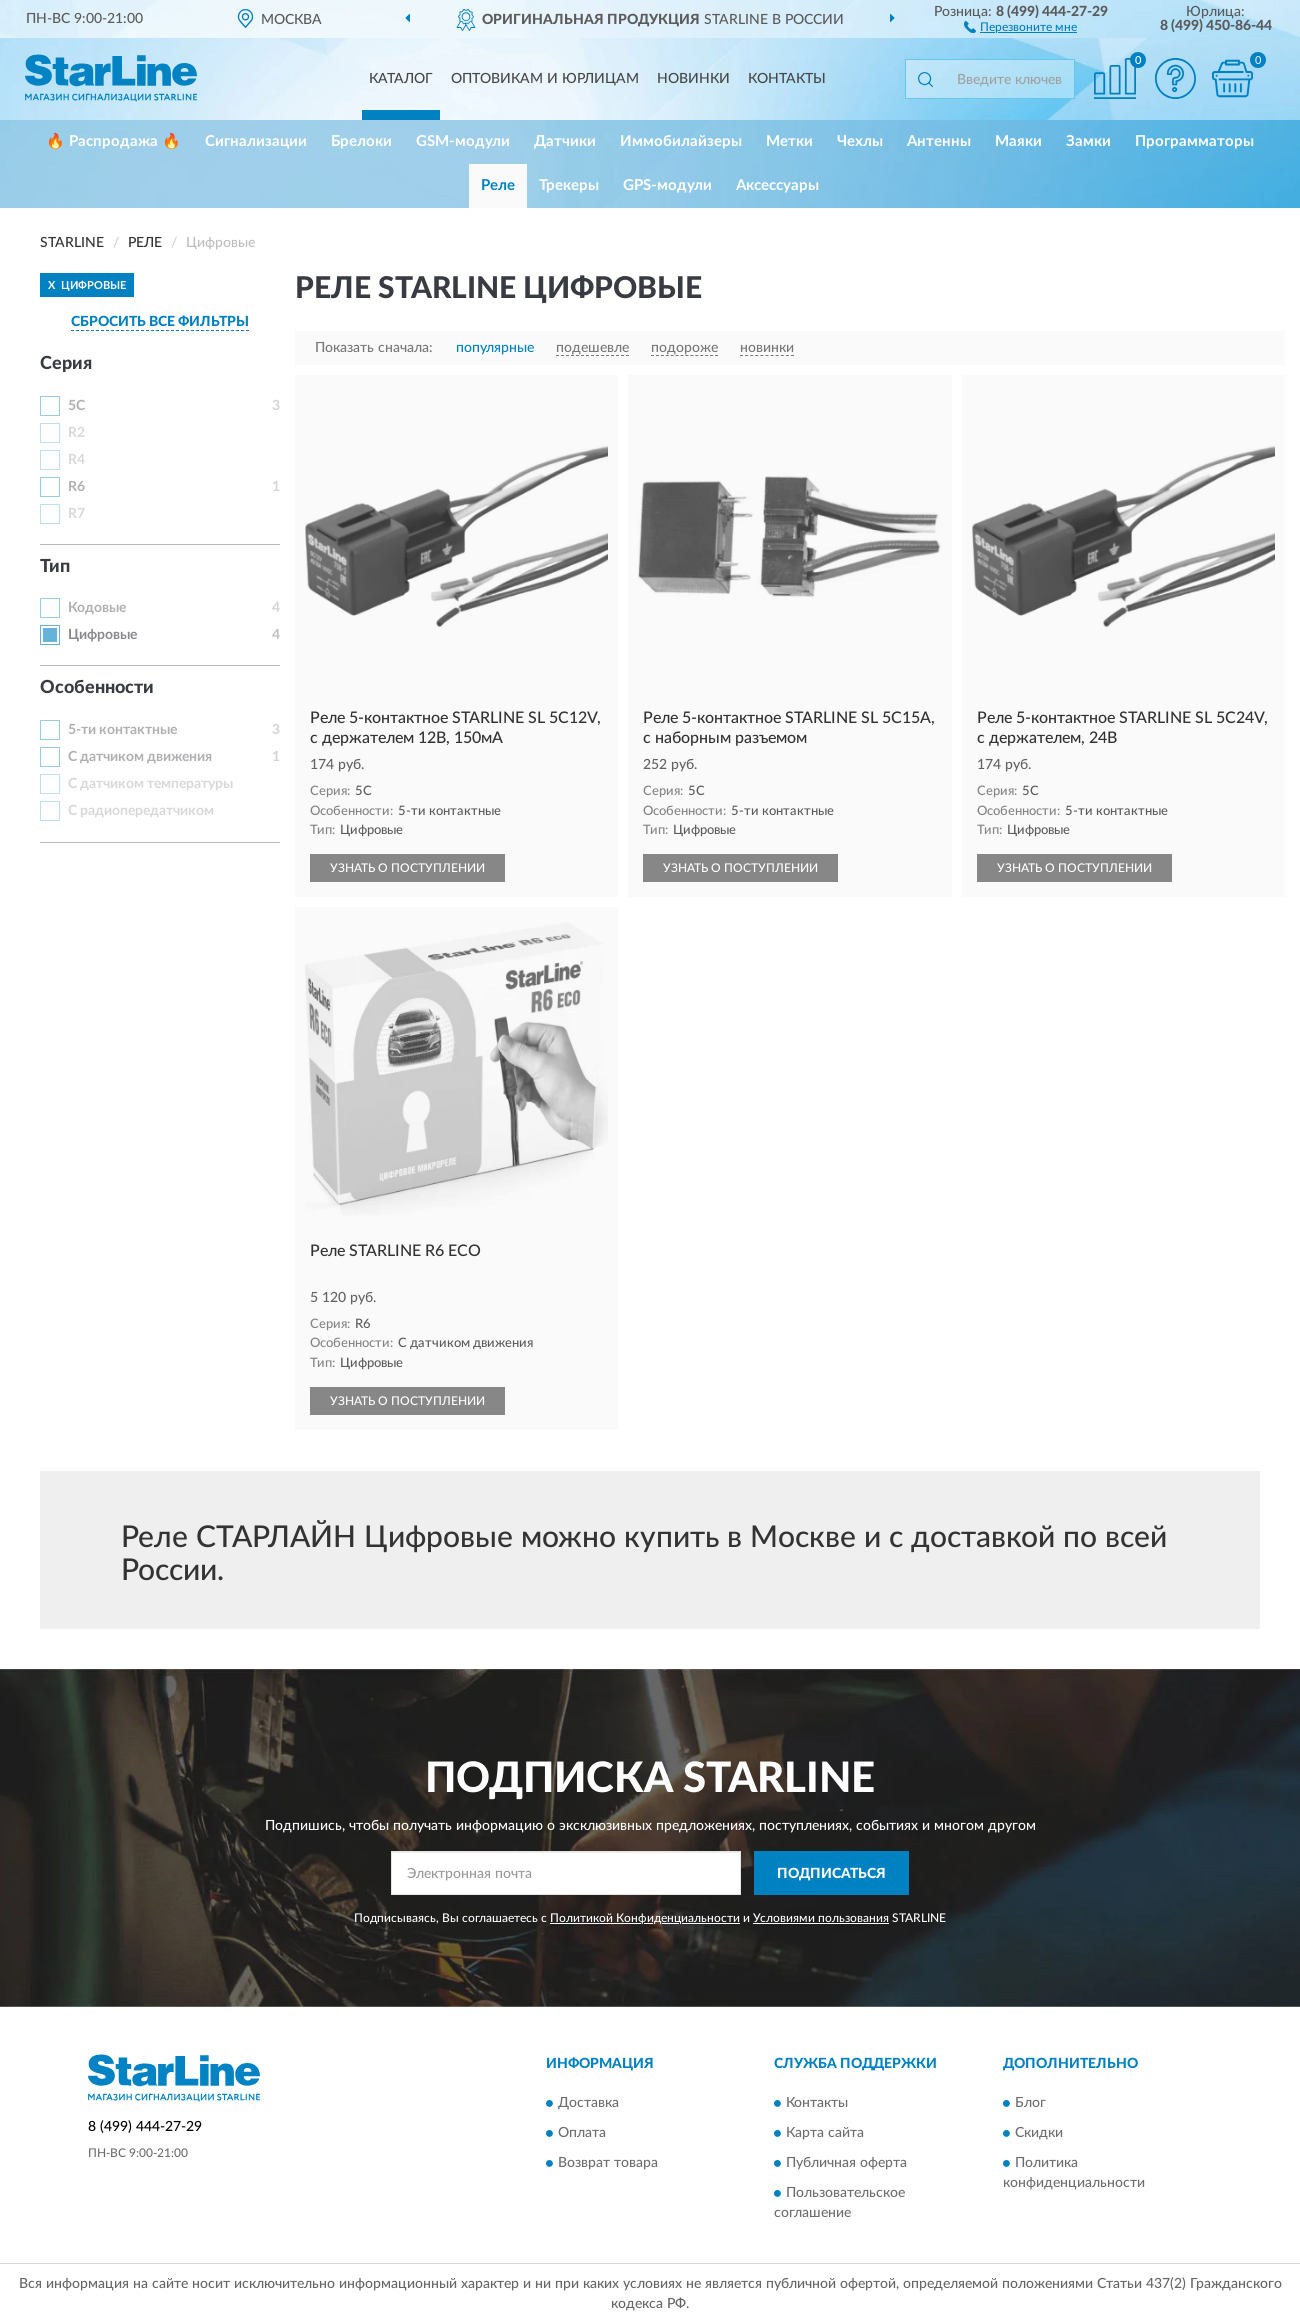 Image resolution: width=1300 pixels, height=2324 pixels. Describe the element at coordinates (693, 79) in the screenshot. I see `Новинки` at that location.